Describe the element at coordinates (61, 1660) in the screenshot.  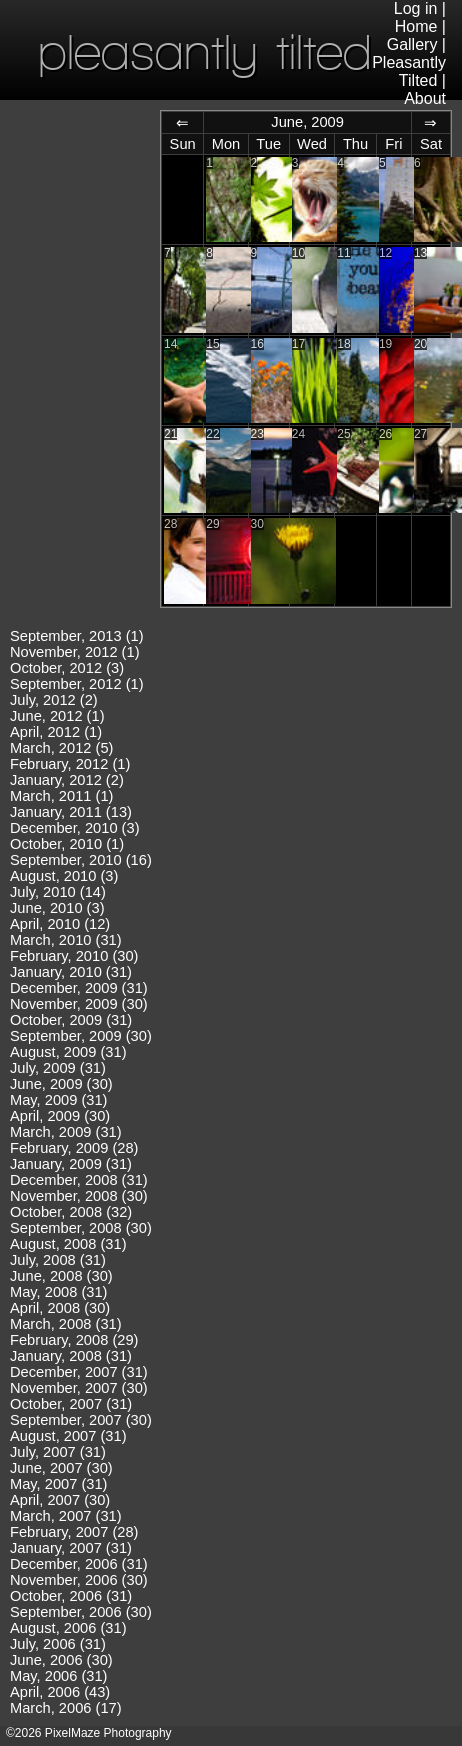
I see `June, 2006 (30)` at that location.